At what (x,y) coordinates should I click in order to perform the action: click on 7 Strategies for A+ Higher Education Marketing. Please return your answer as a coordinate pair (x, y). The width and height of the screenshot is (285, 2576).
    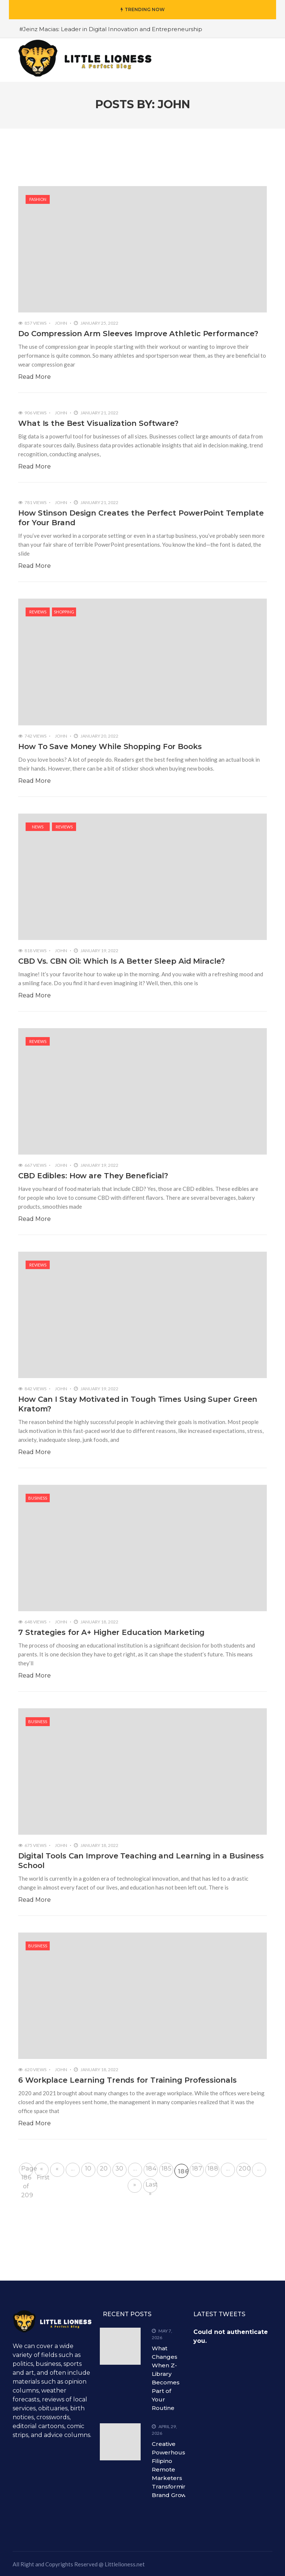
    Looking at the image, I should click on (111, 1632).